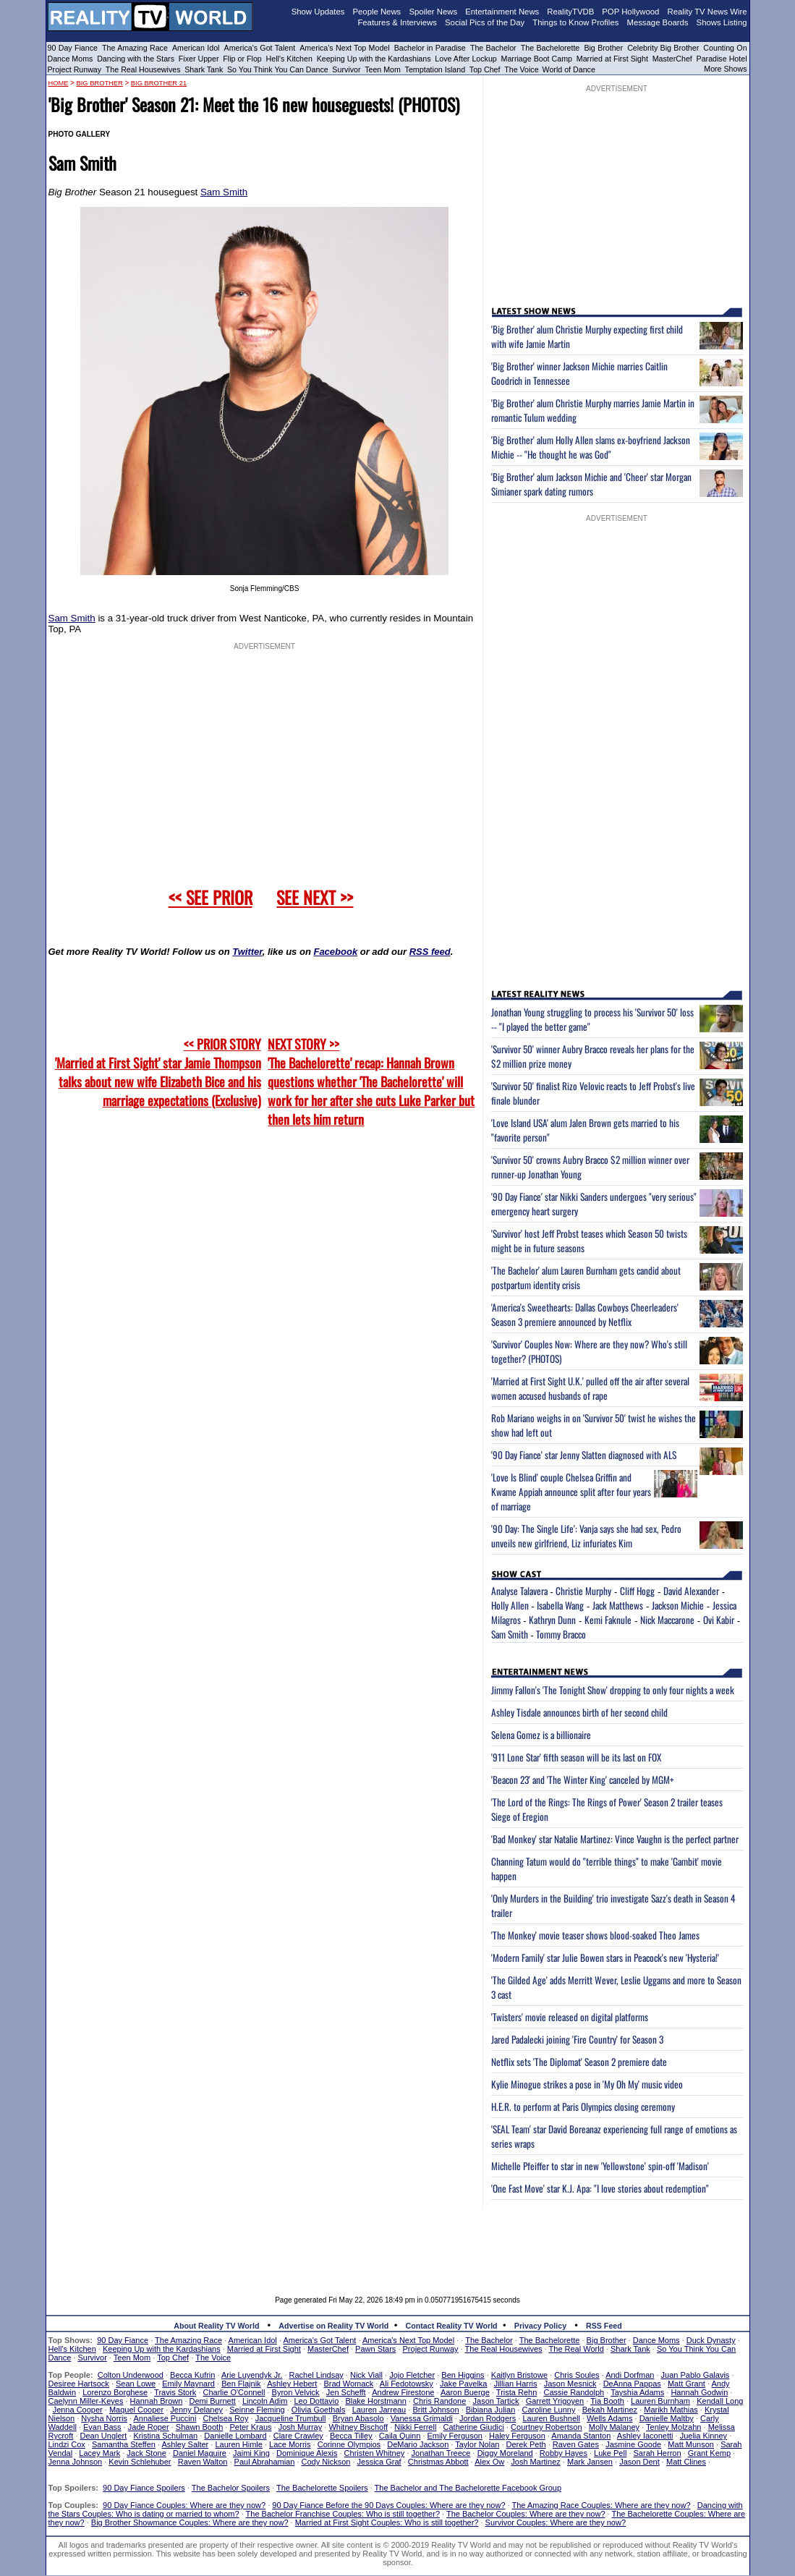 This screenshot has height=2576, width=795. I want to click on Caila Quinn, so click(399, 2435).